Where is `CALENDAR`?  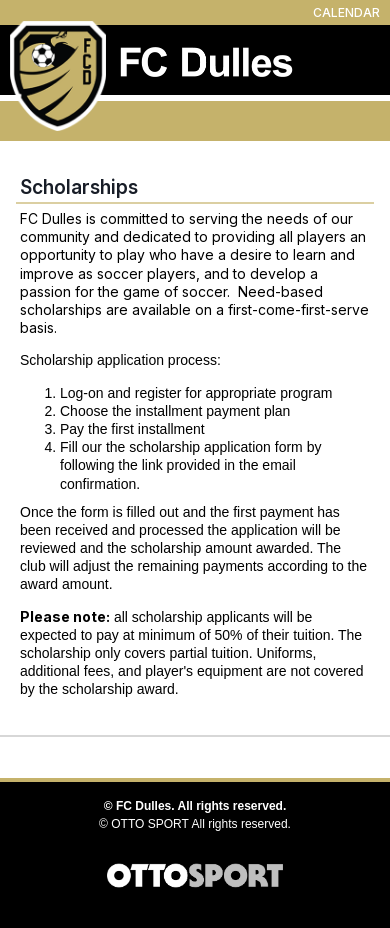
CALENDAR is located at coordinates (346, 12).